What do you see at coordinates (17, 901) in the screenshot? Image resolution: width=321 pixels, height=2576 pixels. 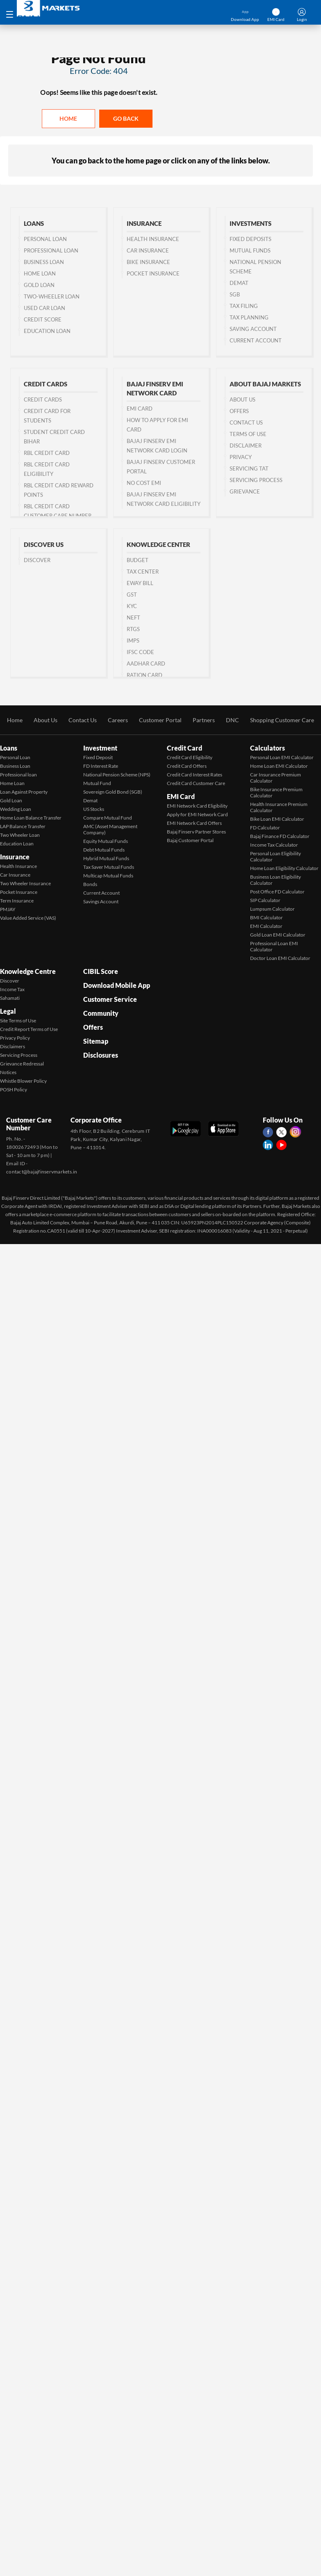 I see `Term Insurance` at bounding box center [17, 901].